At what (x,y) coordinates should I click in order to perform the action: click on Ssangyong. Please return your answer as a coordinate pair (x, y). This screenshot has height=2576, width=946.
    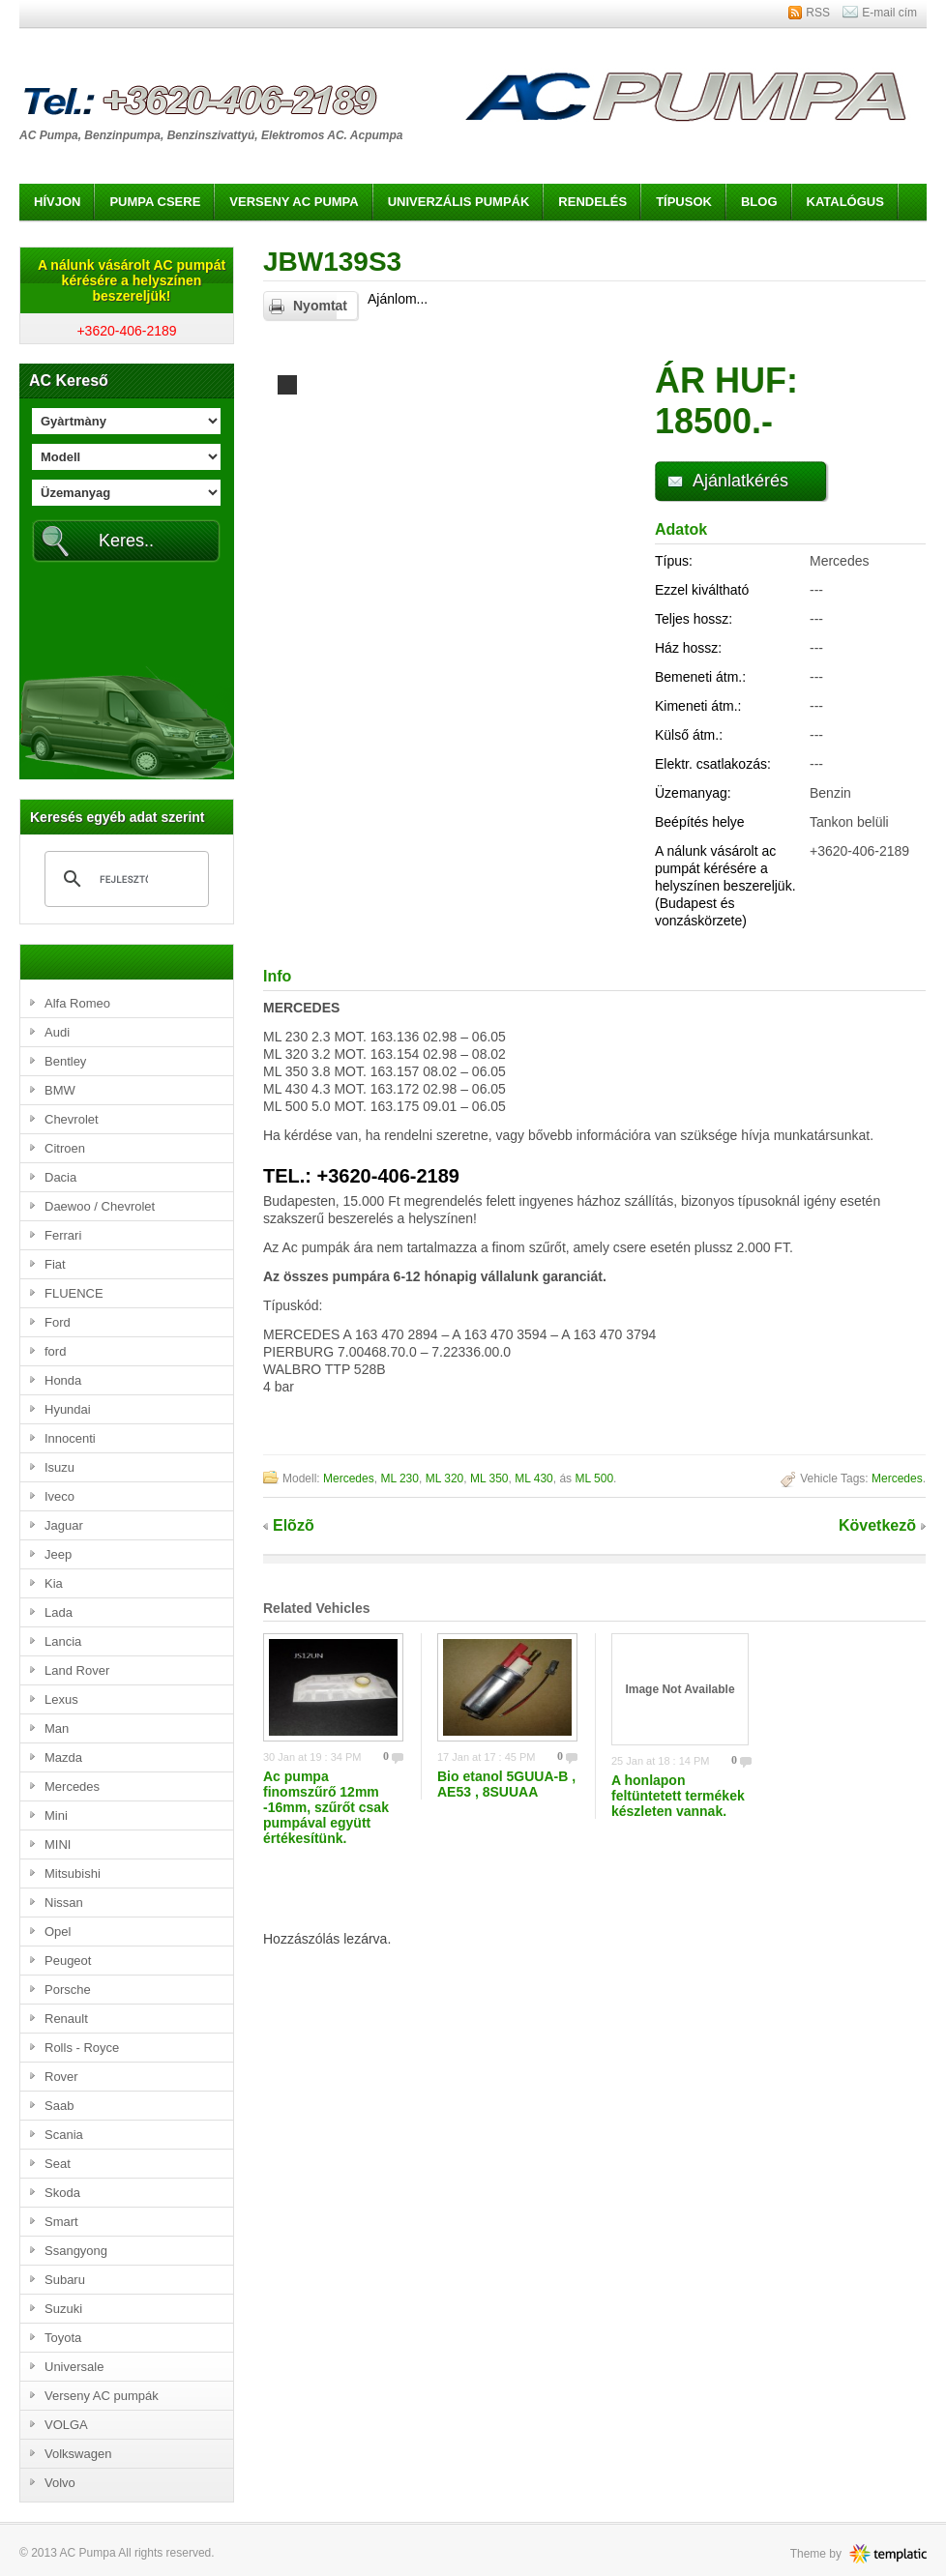
    Looking at the image, I should click on (75, 2250).